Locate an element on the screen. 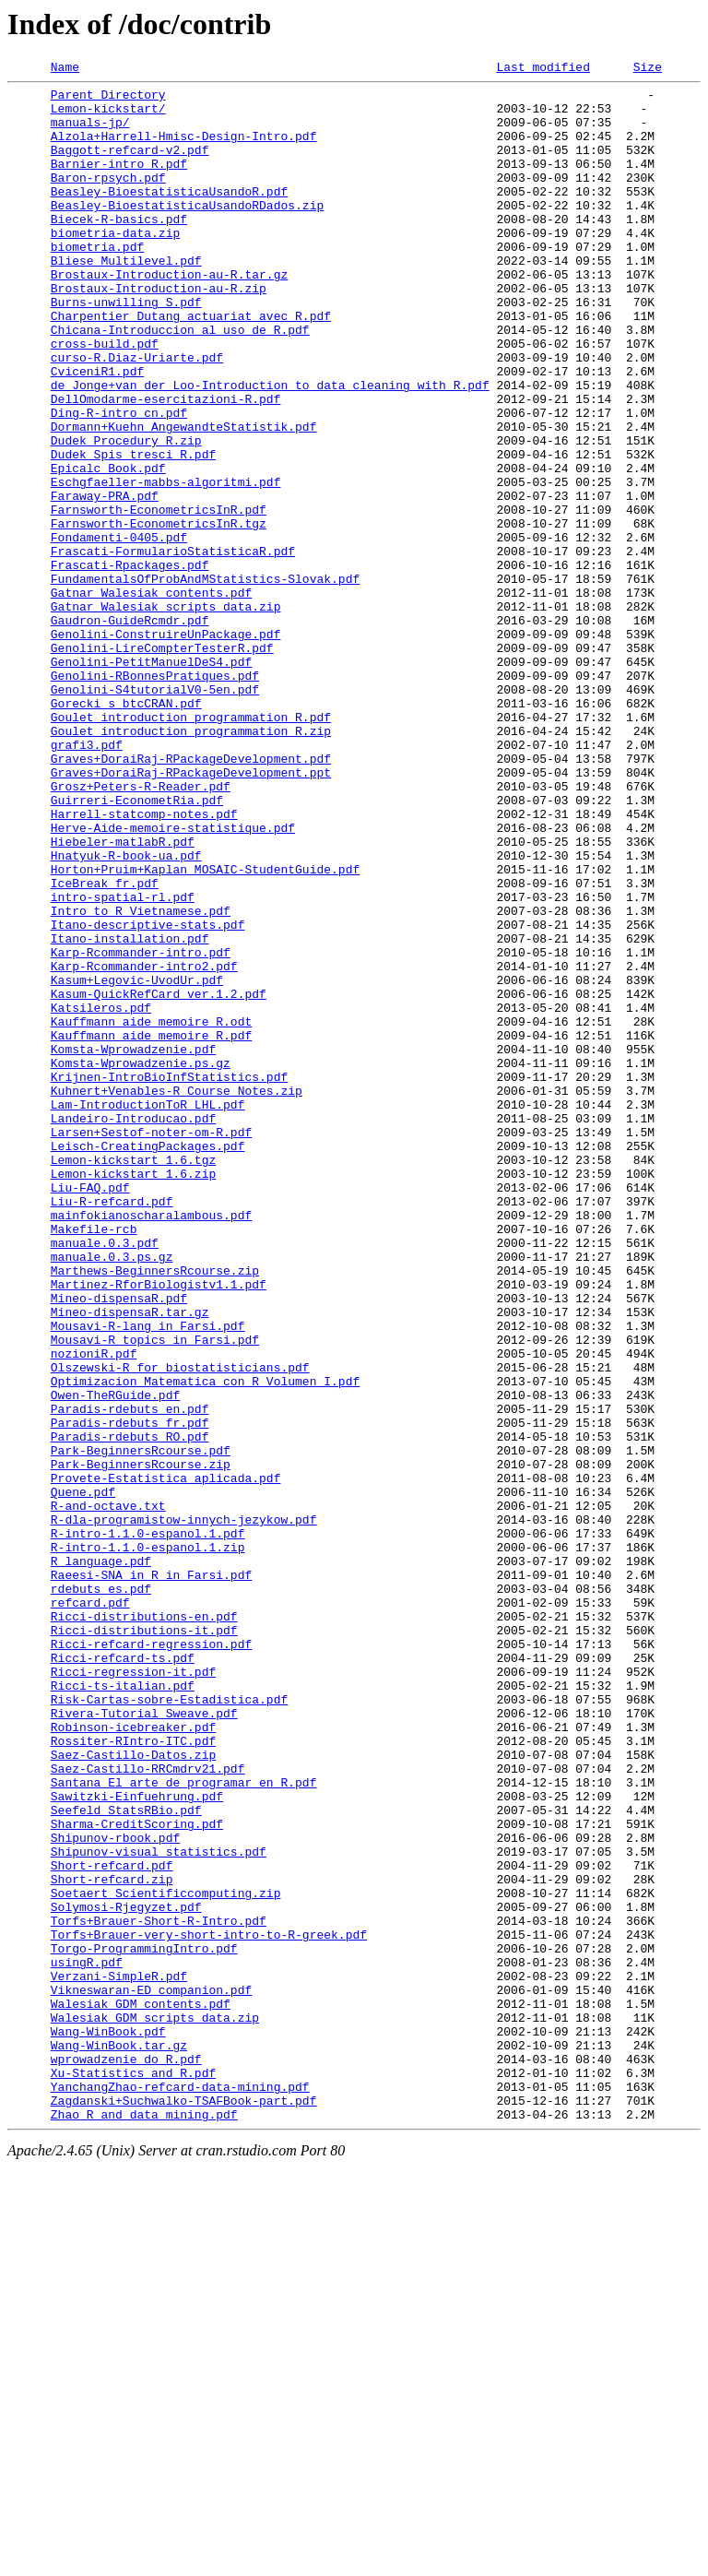 This screenshot has height=2576, width=708. Mousavi-R_topics_in_Farsi.pdf is located at coordinates (155, 1593).